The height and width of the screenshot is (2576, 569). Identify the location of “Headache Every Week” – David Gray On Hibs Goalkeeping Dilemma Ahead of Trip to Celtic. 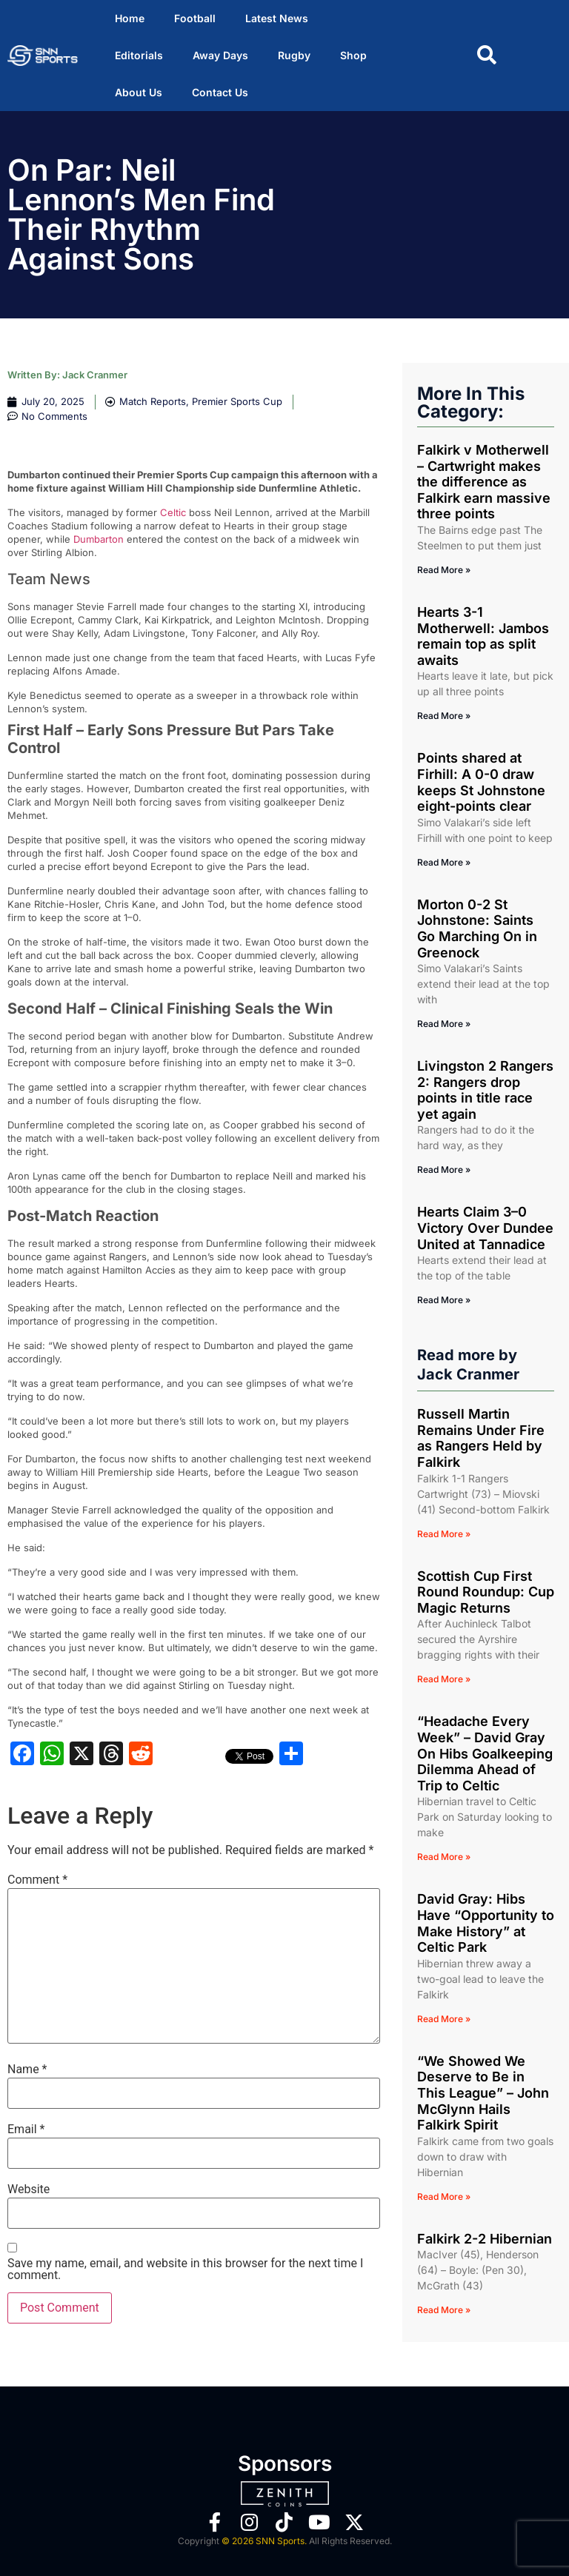
(485, 1753).